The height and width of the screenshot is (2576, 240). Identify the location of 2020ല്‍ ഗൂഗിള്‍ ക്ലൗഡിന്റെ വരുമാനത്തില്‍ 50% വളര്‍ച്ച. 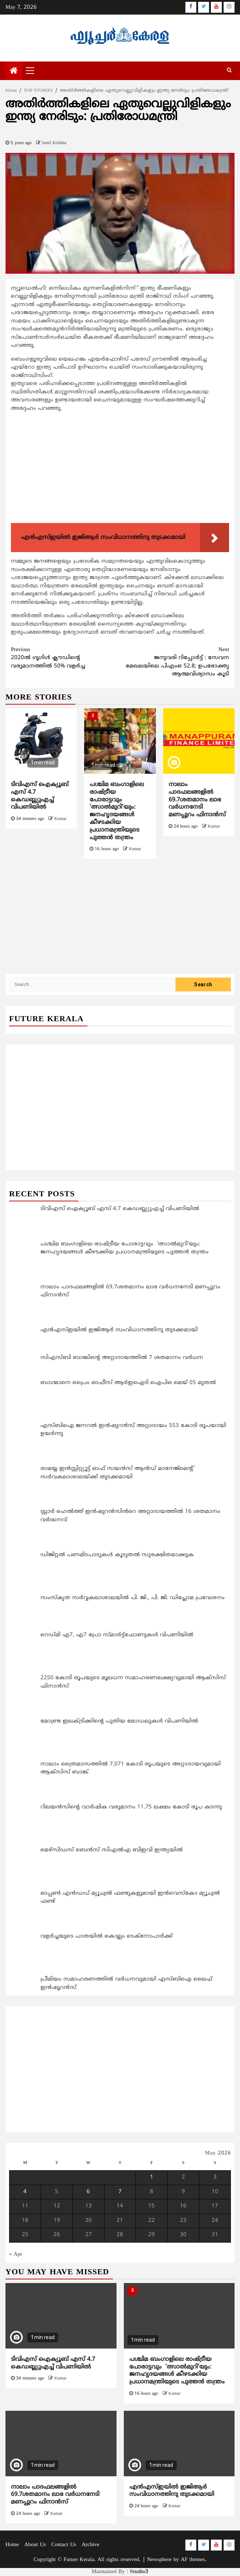
(65, 658).